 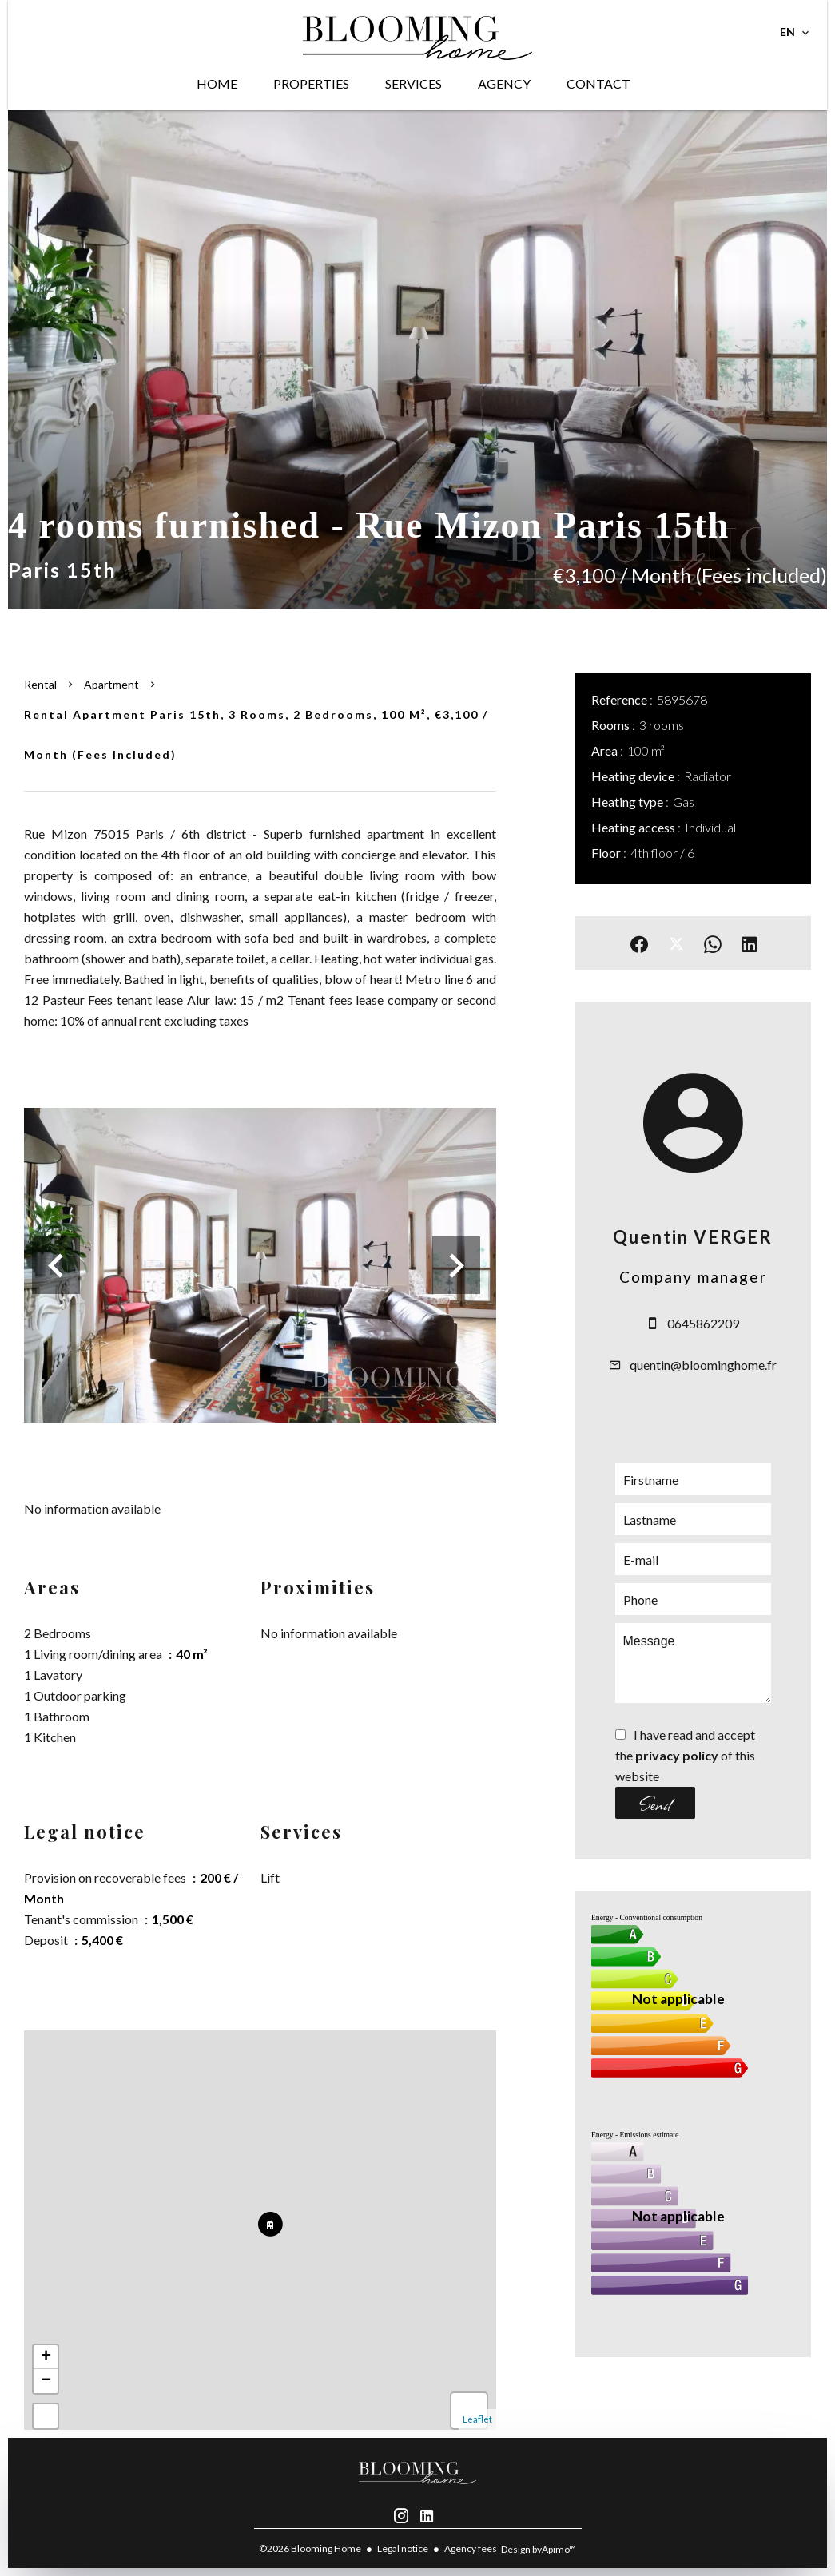 What do you see at coordinates (703, 1323) in the screenshot?
I see `0645862209` at bounding box center [703, 1323].